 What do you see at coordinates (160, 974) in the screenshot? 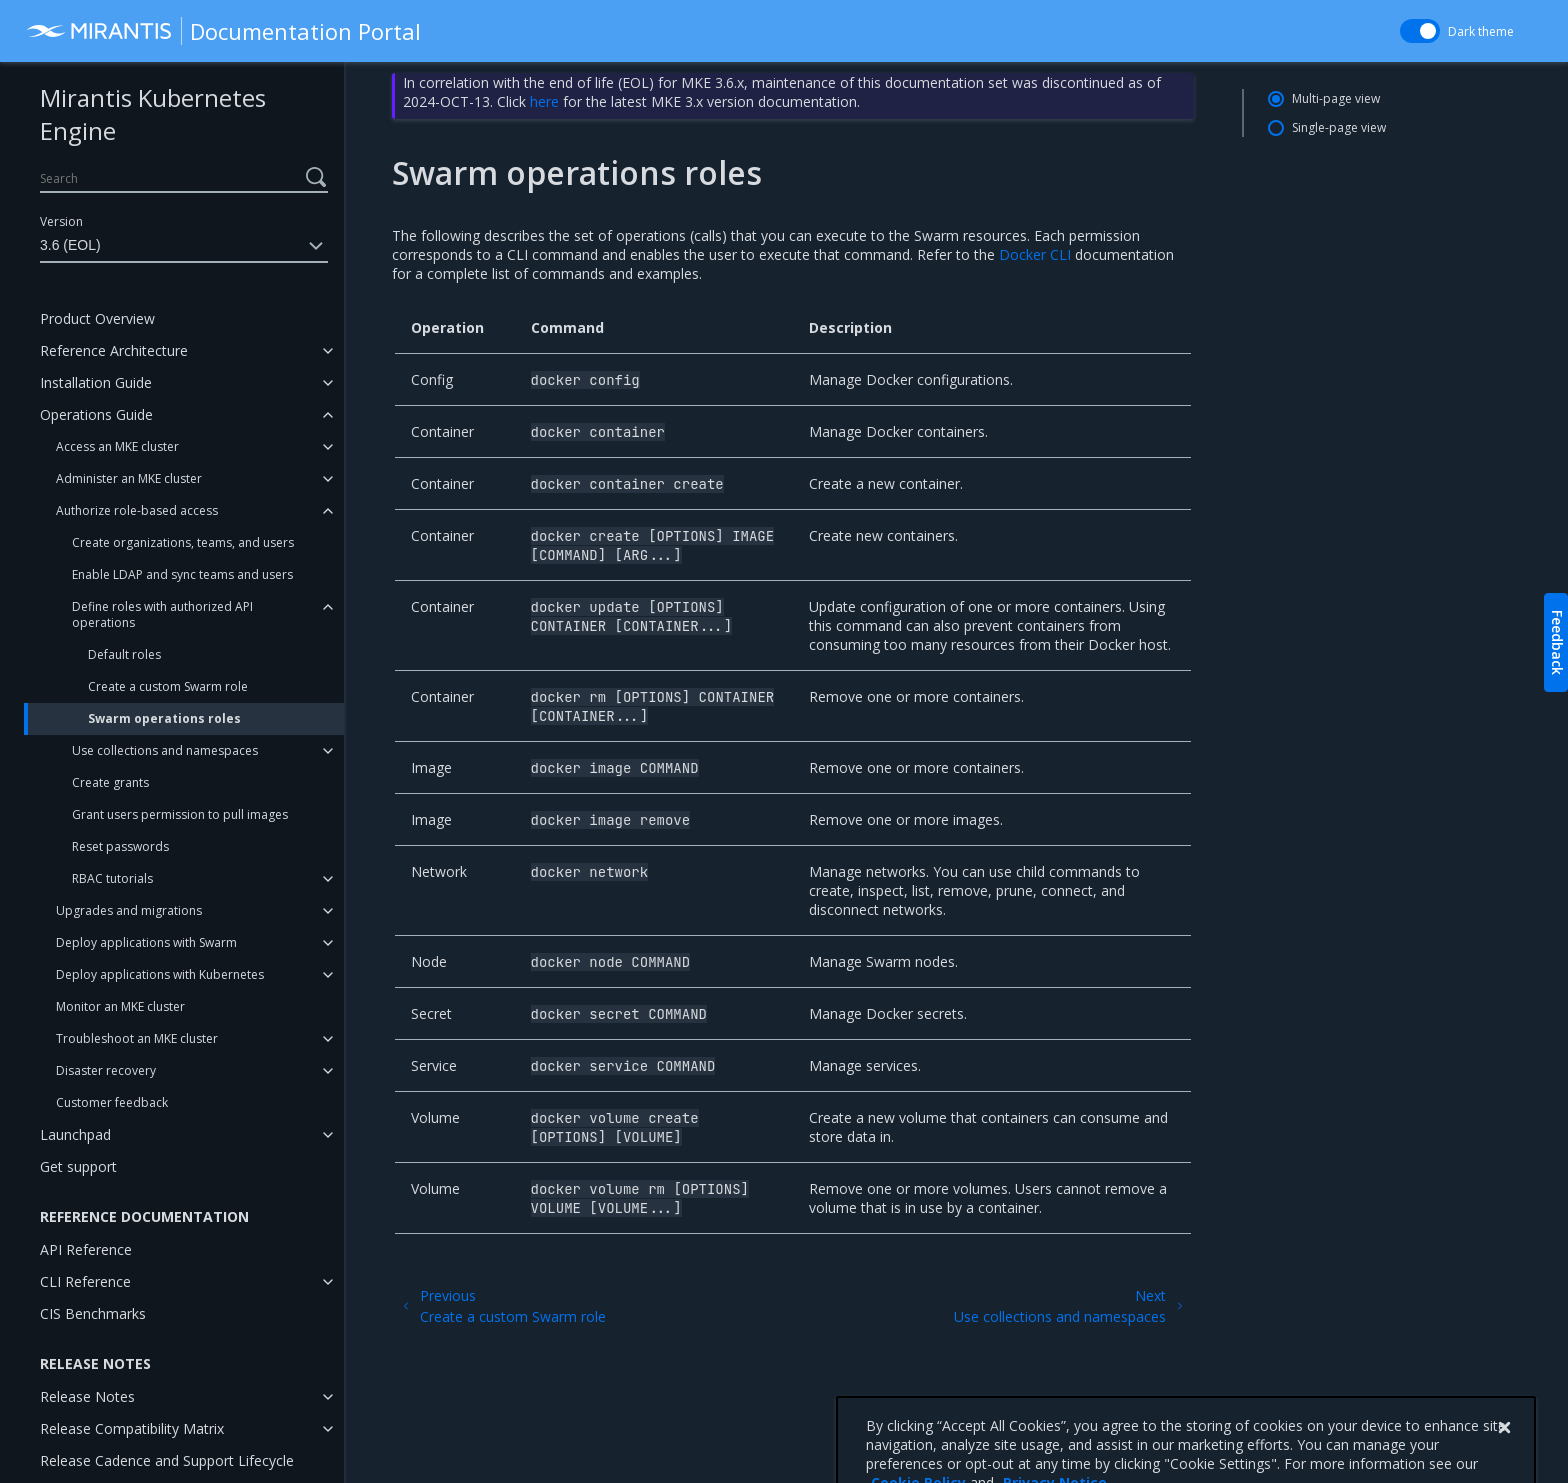
I see `Deploy applications with Kubernetes` at bounding box center [160, 974].